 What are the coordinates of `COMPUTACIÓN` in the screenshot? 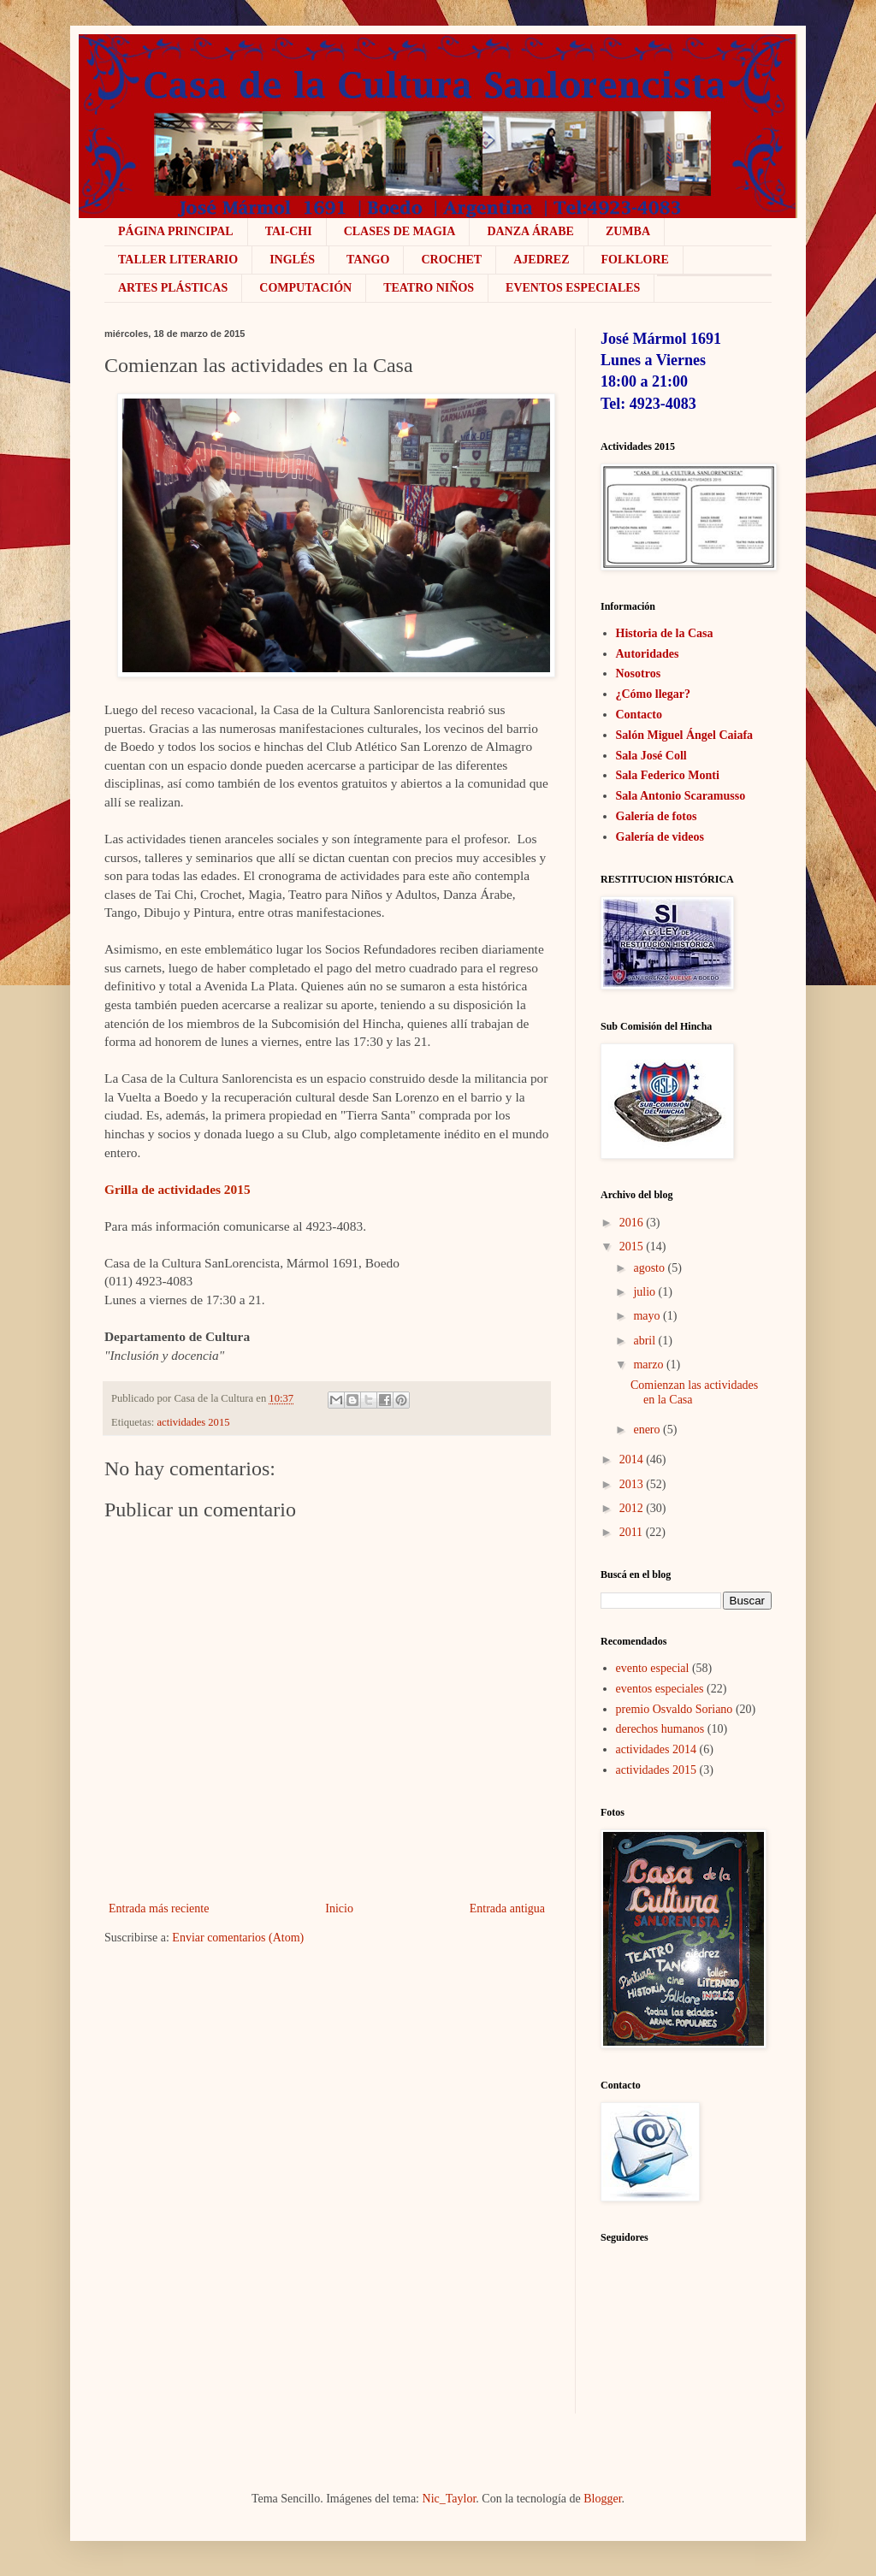 It's located at (305, 287).